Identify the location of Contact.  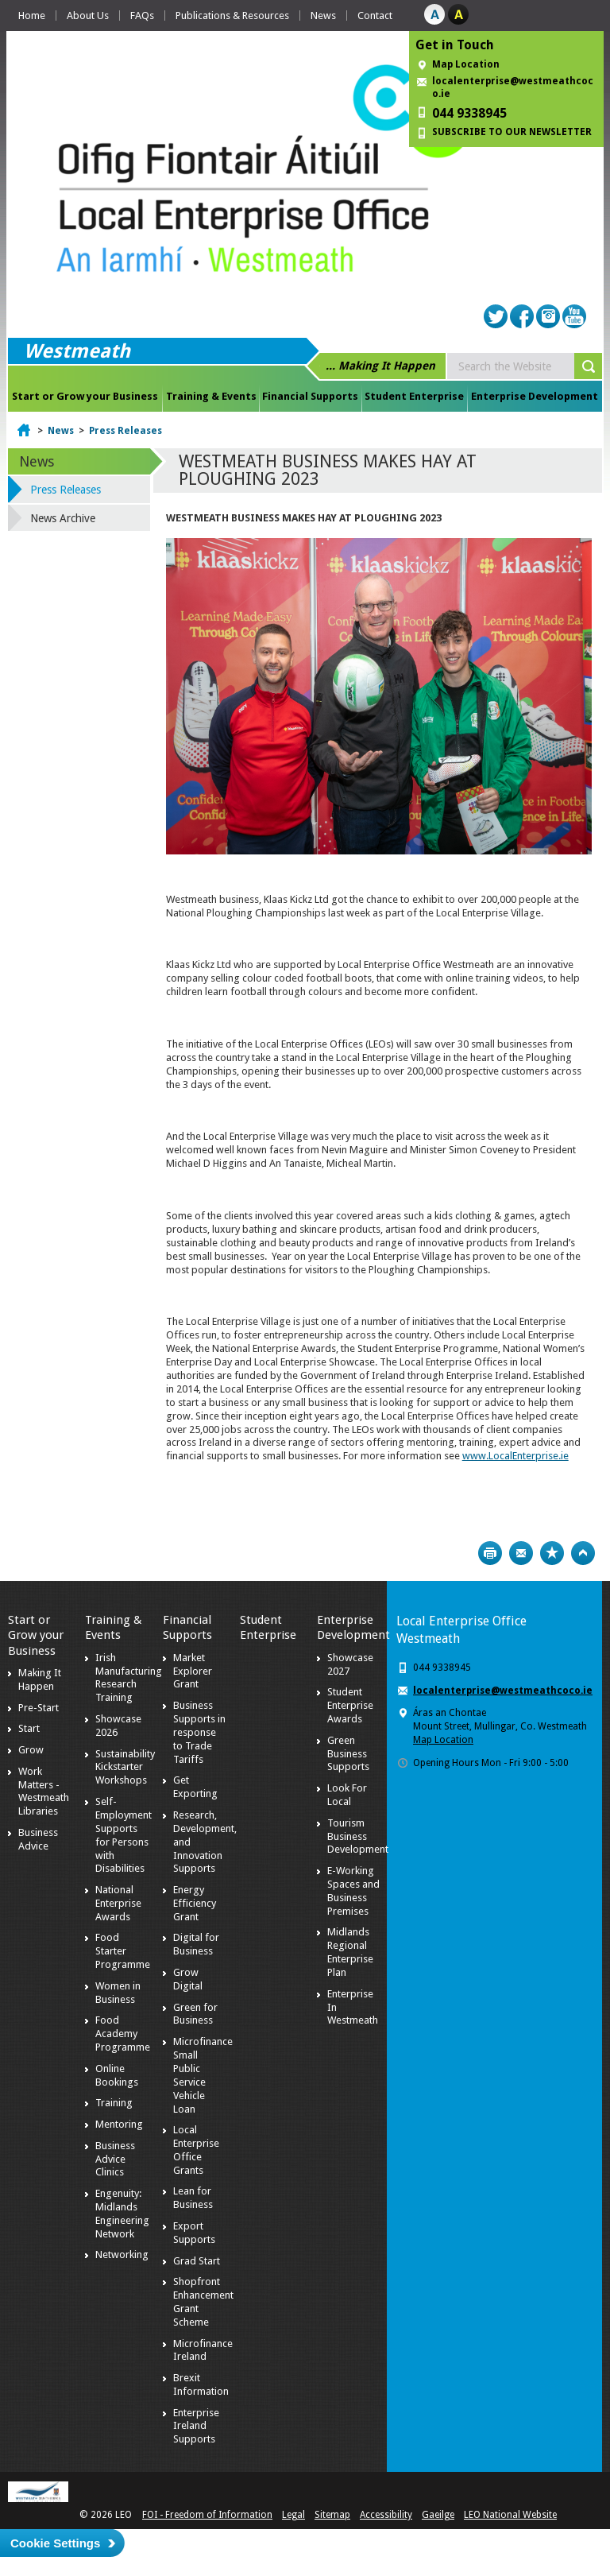
(374, 15).